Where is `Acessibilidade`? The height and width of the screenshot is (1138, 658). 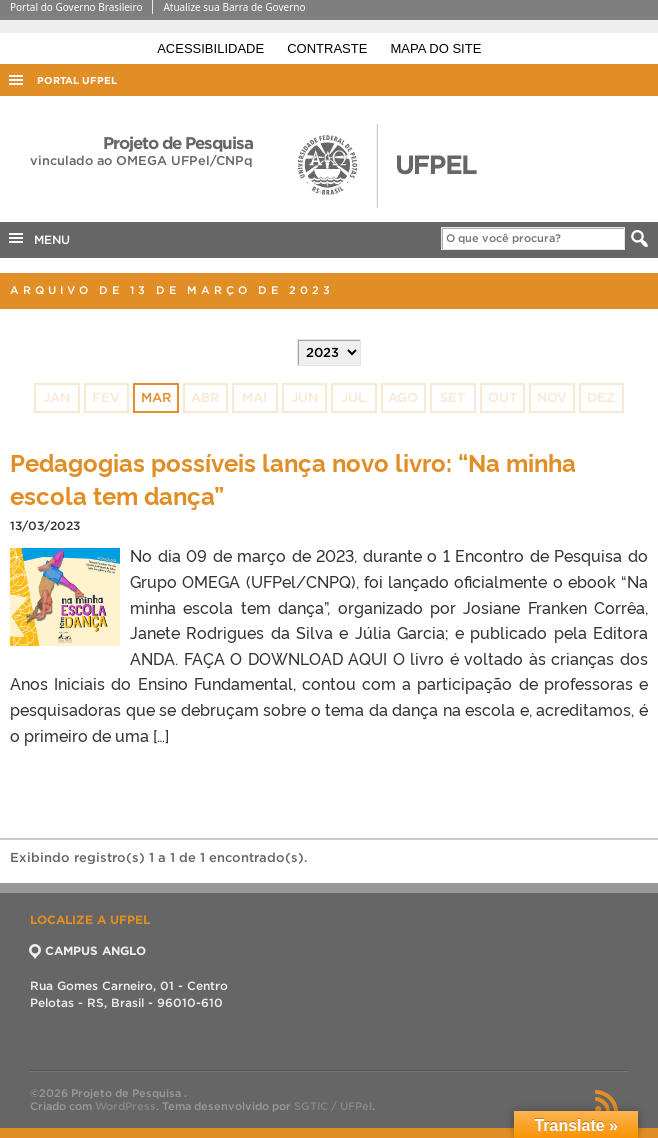 Acessibilidade is located at coordinates (212, 48).